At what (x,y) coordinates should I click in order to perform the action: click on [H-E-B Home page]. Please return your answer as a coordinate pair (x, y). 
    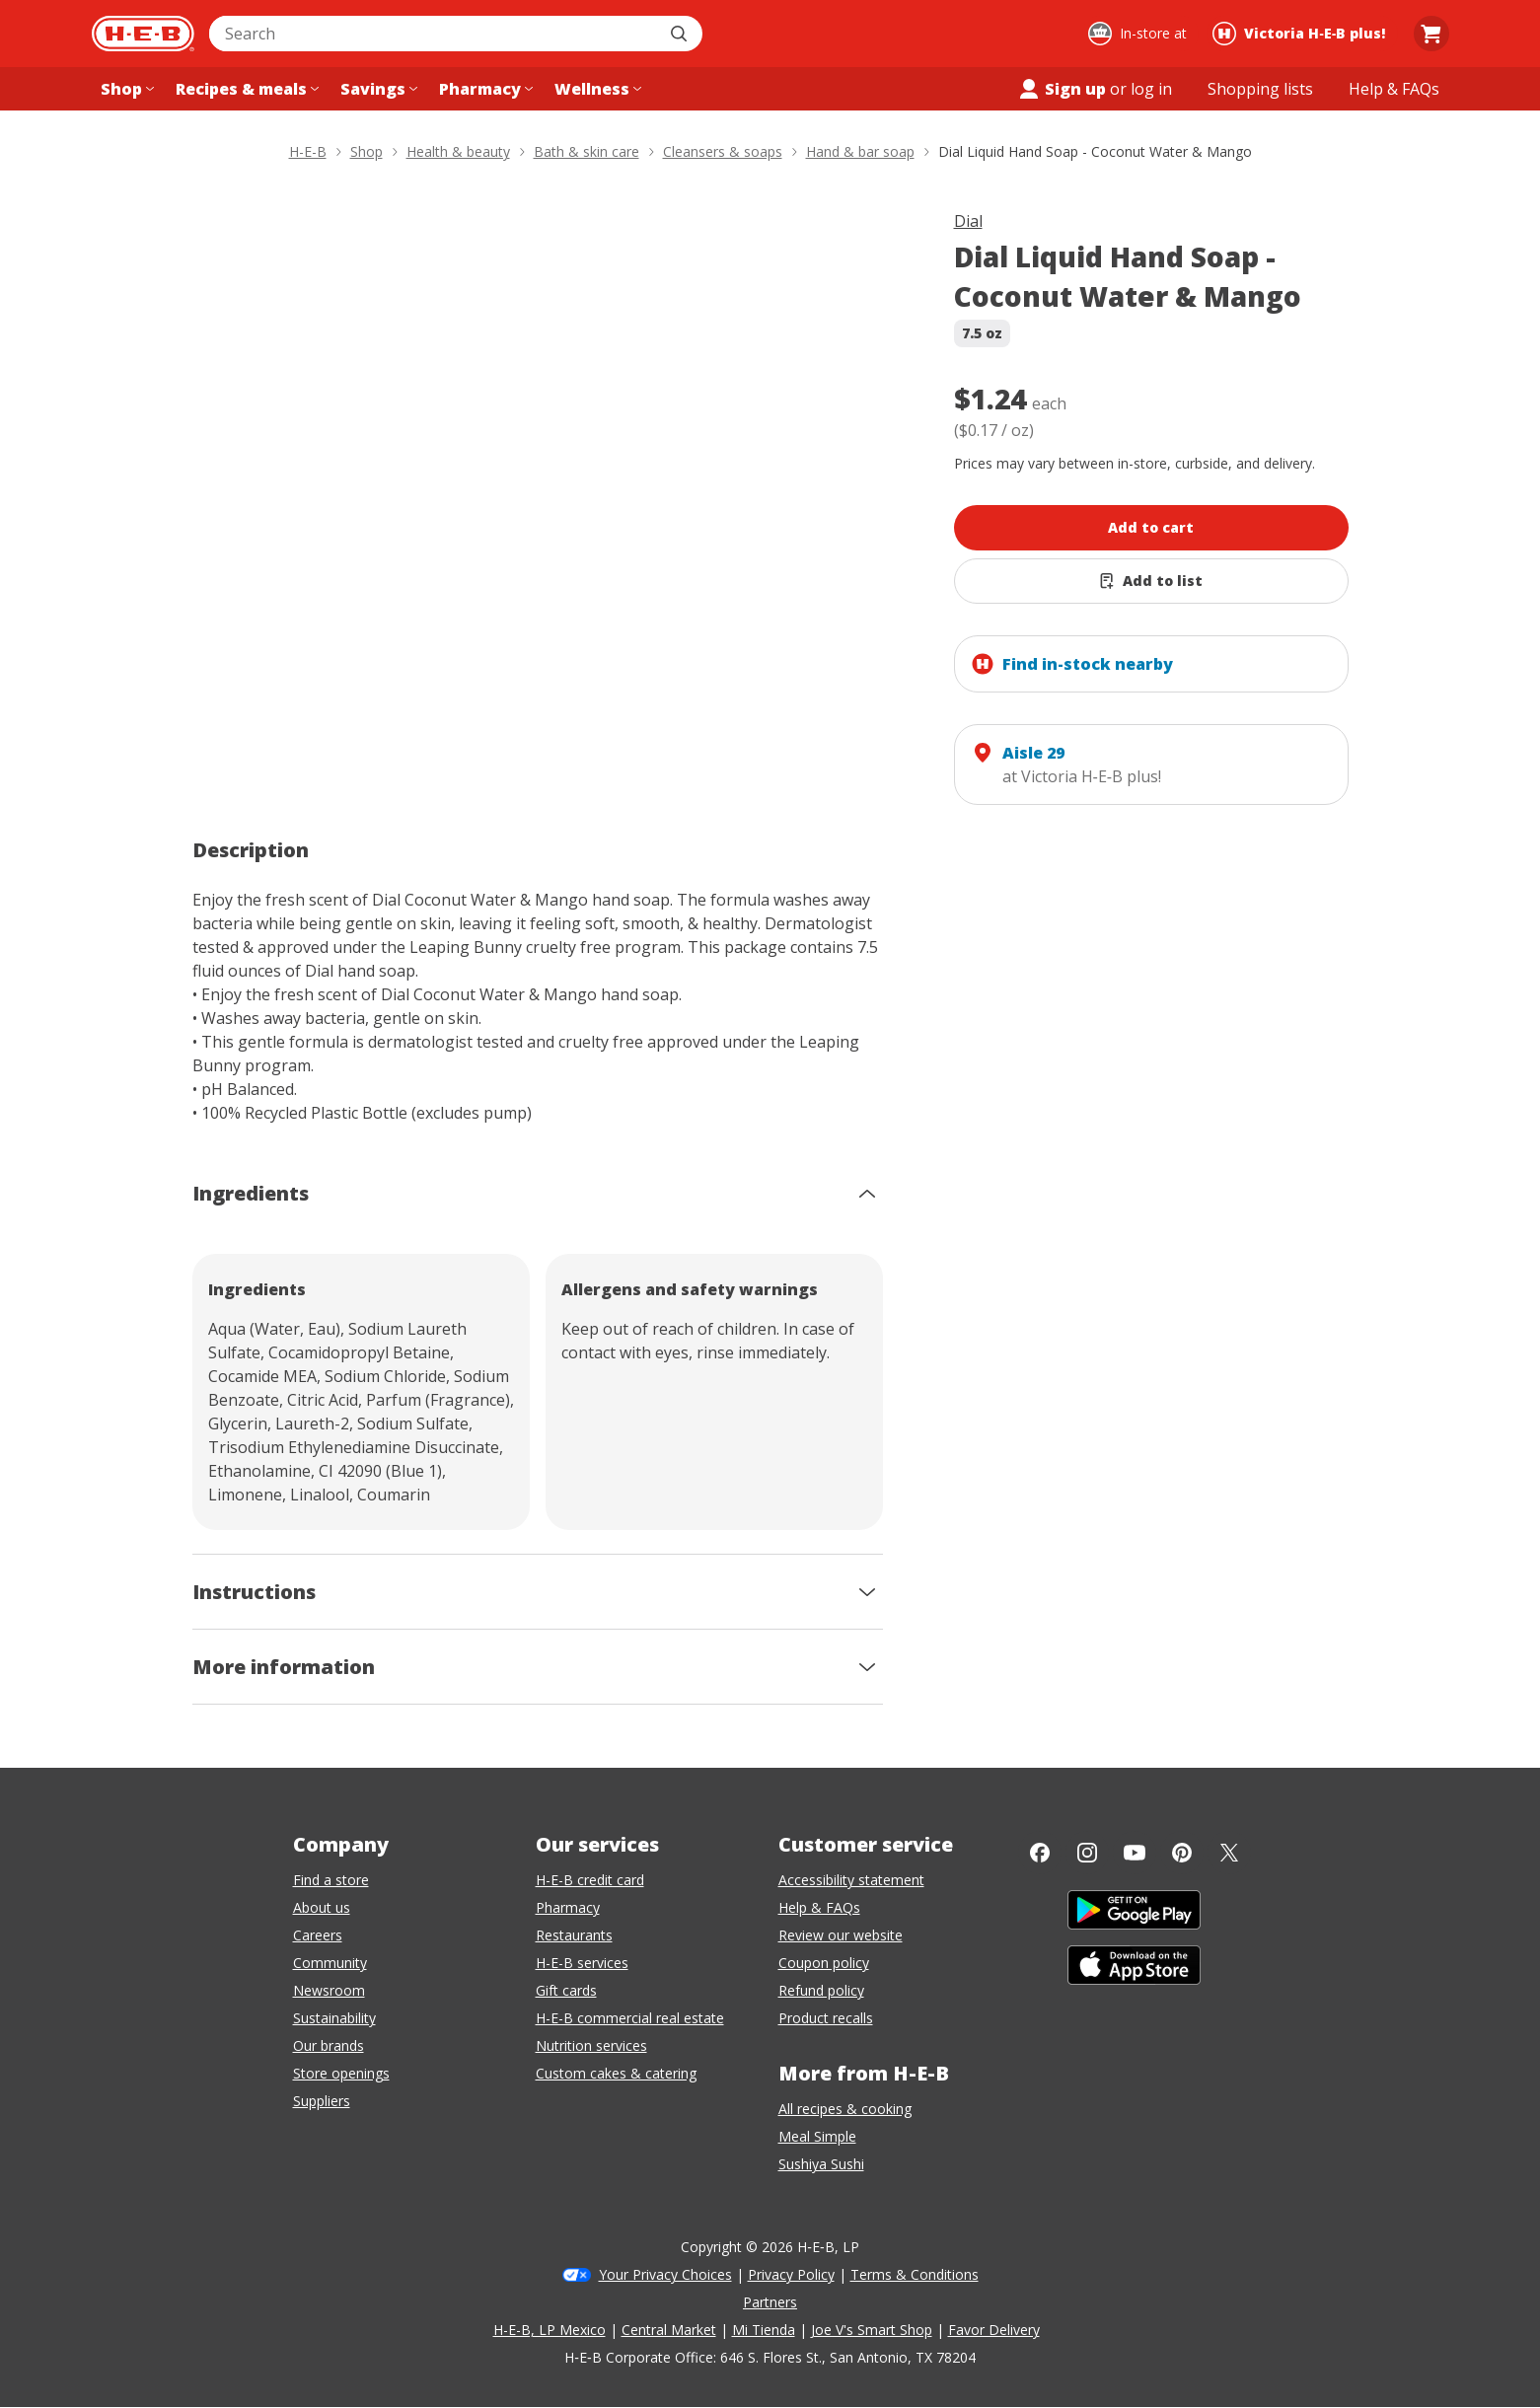
    Looking at the image, I should click on (143, 33).